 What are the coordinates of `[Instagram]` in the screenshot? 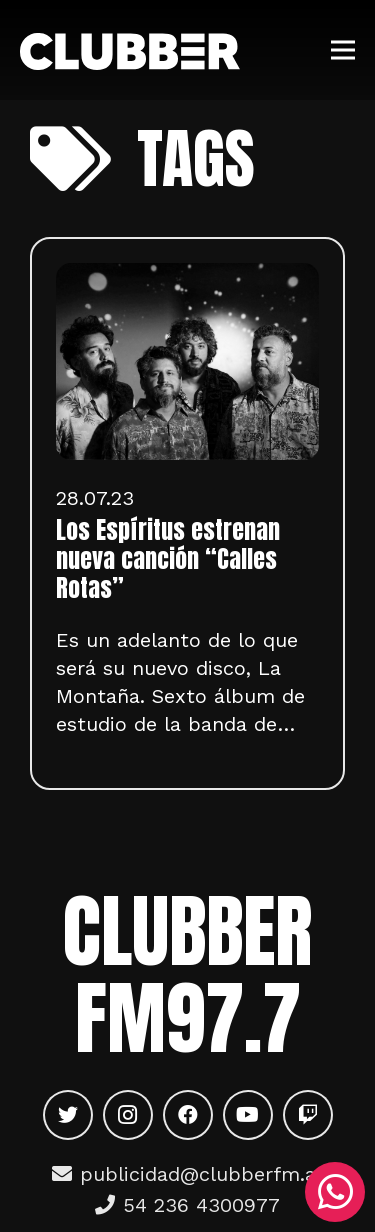 It's located at (128, 1115).